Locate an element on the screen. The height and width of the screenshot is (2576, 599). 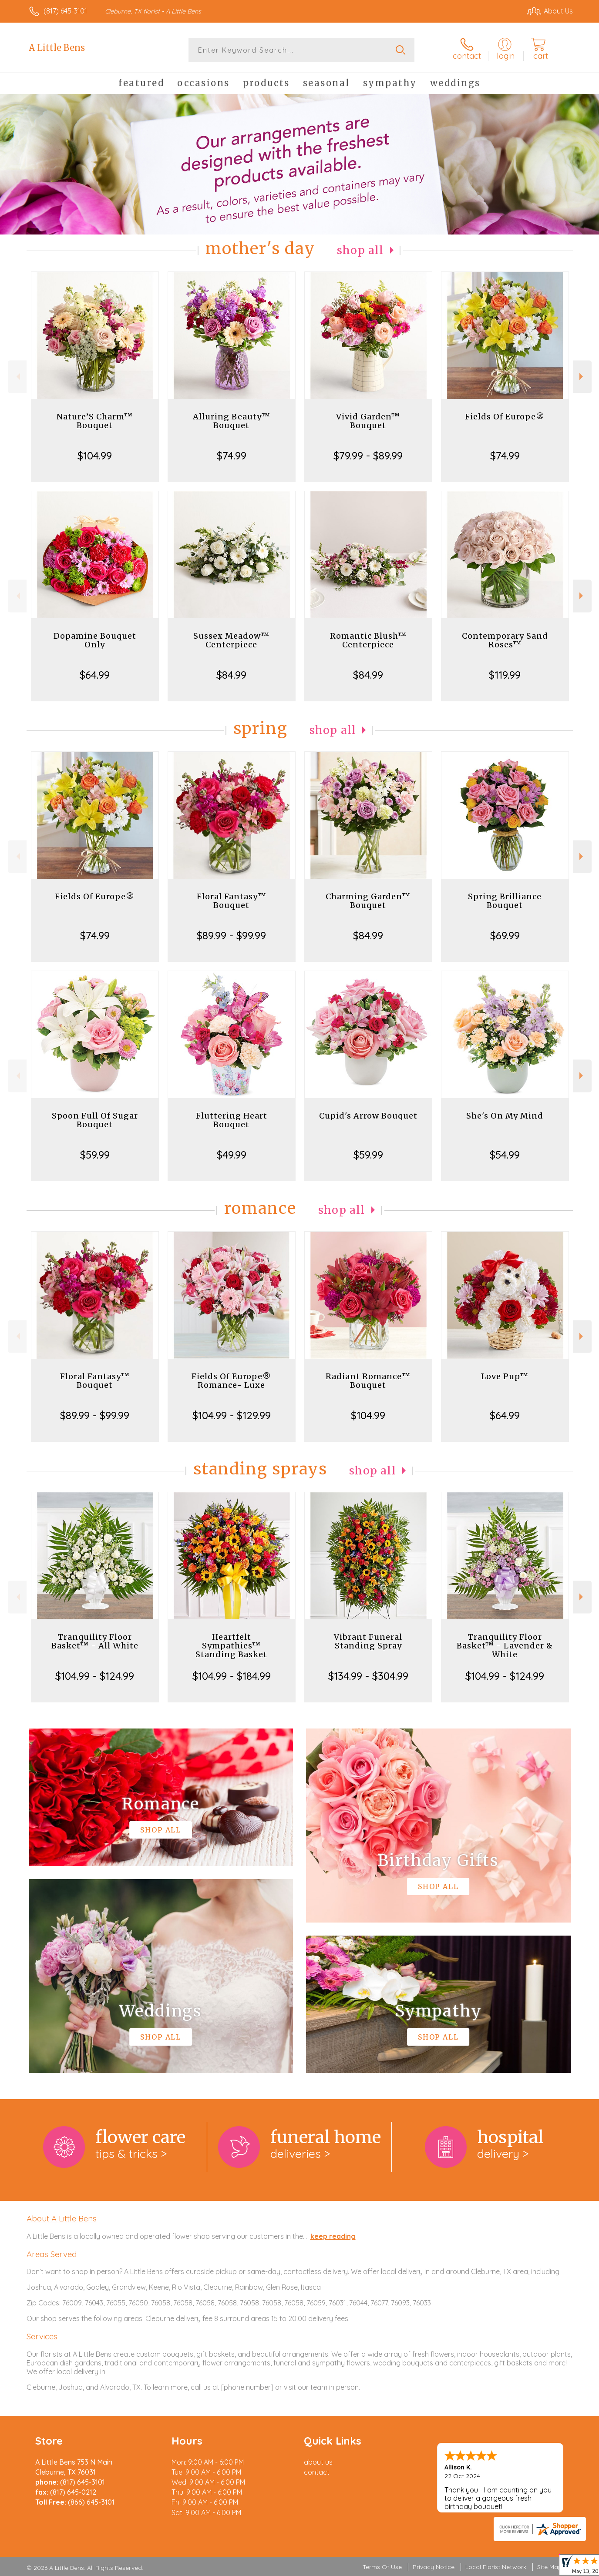
Heartfelt Sympathies™ Standing Basket is located at coordinates (231, 1645).